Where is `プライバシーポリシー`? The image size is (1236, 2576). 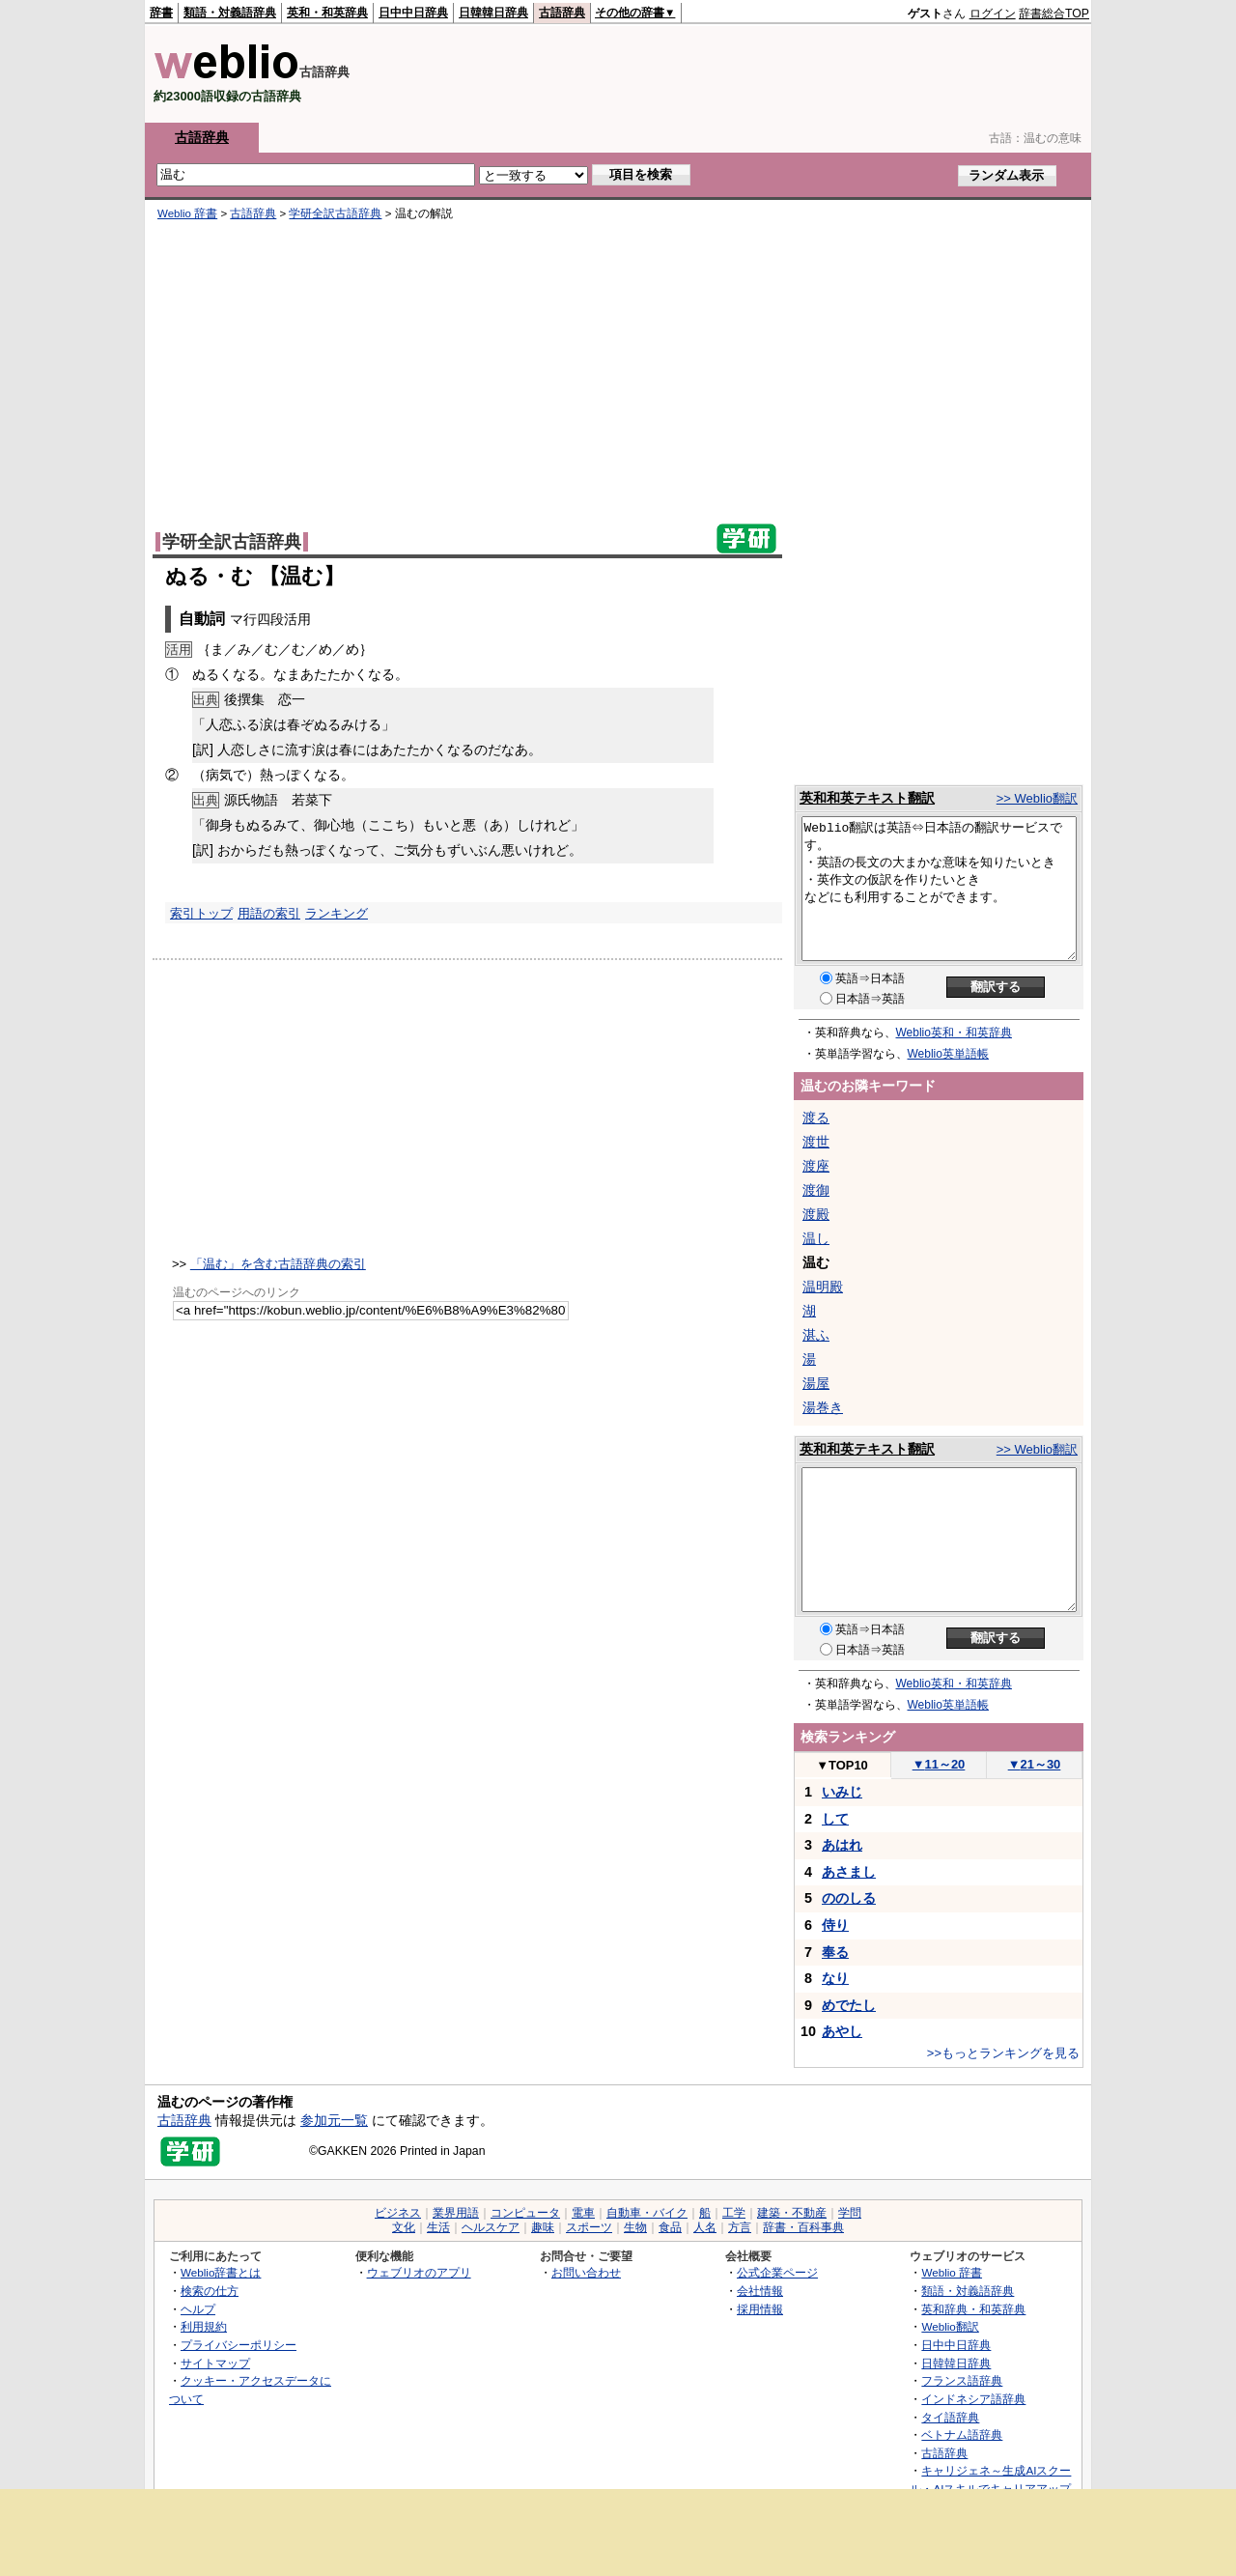 プライバシーポリシー is located at coordinates (238, 2344).